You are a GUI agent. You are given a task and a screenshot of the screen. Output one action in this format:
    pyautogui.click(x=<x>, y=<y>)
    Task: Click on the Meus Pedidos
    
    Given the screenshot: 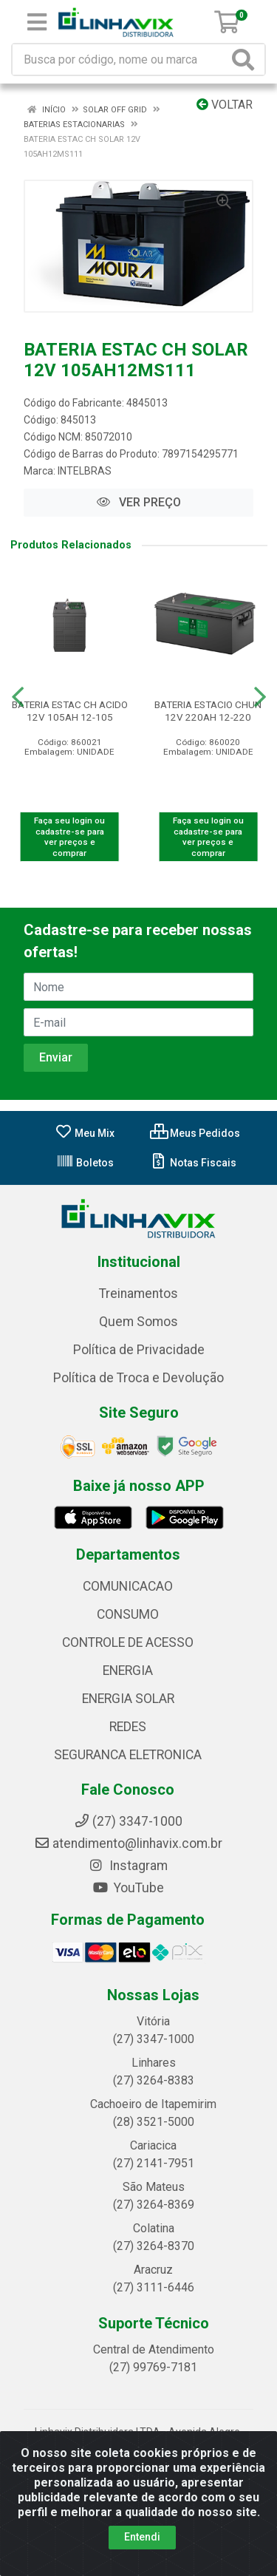 What is the action you would take?
    pyautogui.click(x=195, y=1133)
    